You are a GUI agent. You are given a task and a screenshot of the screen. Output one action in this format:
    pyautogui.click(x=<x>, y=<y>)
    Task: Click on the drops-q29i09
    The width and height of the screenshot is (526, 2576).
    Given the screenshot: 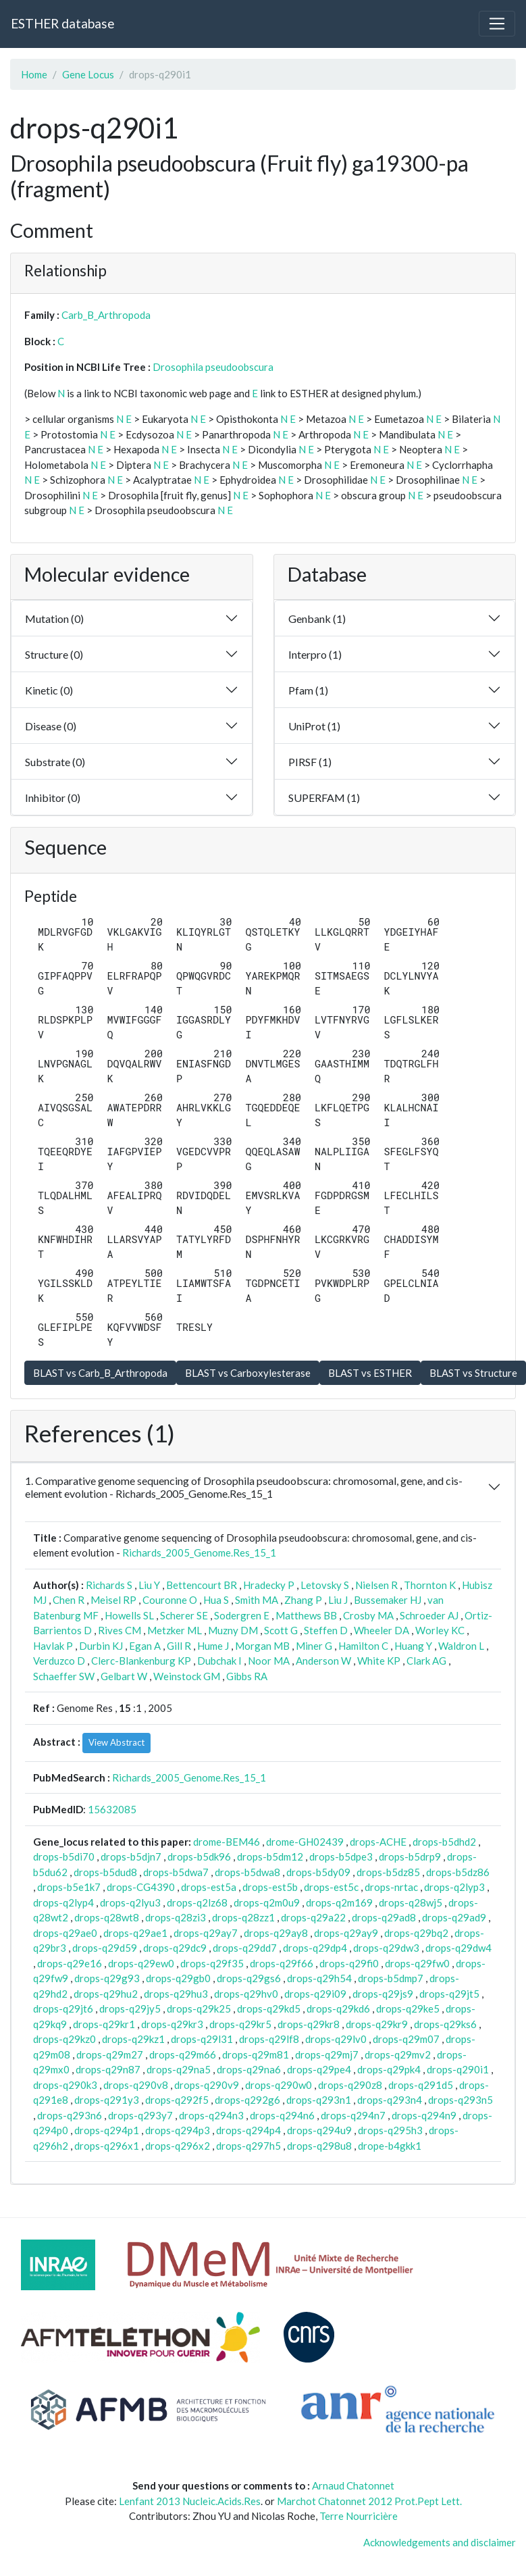 What is the action you would take?
    pyautogui.click(x=315, y=1994)
    